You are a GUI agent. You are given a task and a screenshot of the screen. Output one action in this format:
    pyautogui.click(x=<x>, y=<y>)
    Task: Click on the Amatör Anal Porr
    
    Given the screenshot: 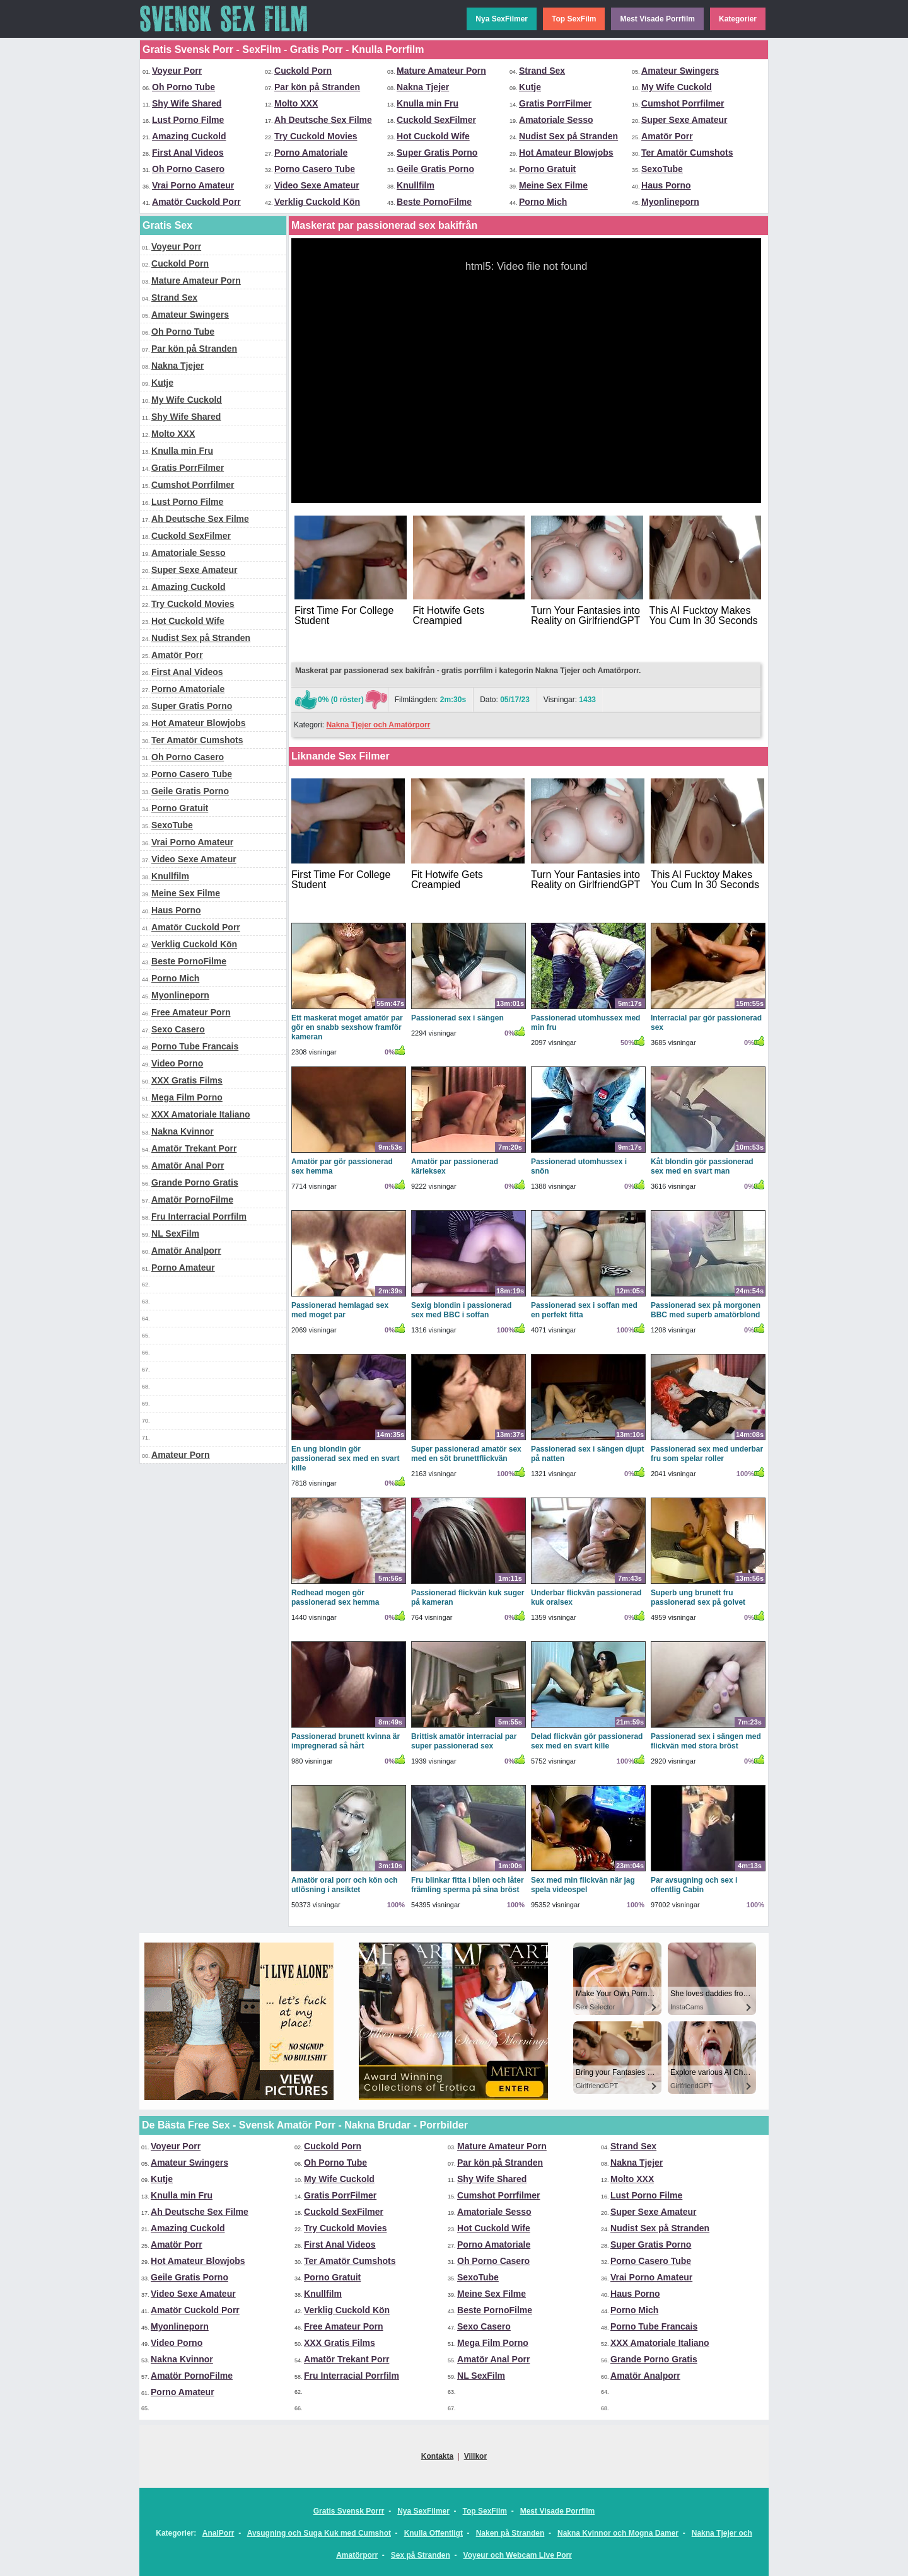 What is the action you would take?
    pyautogui.click(x=187, y=1165)
    